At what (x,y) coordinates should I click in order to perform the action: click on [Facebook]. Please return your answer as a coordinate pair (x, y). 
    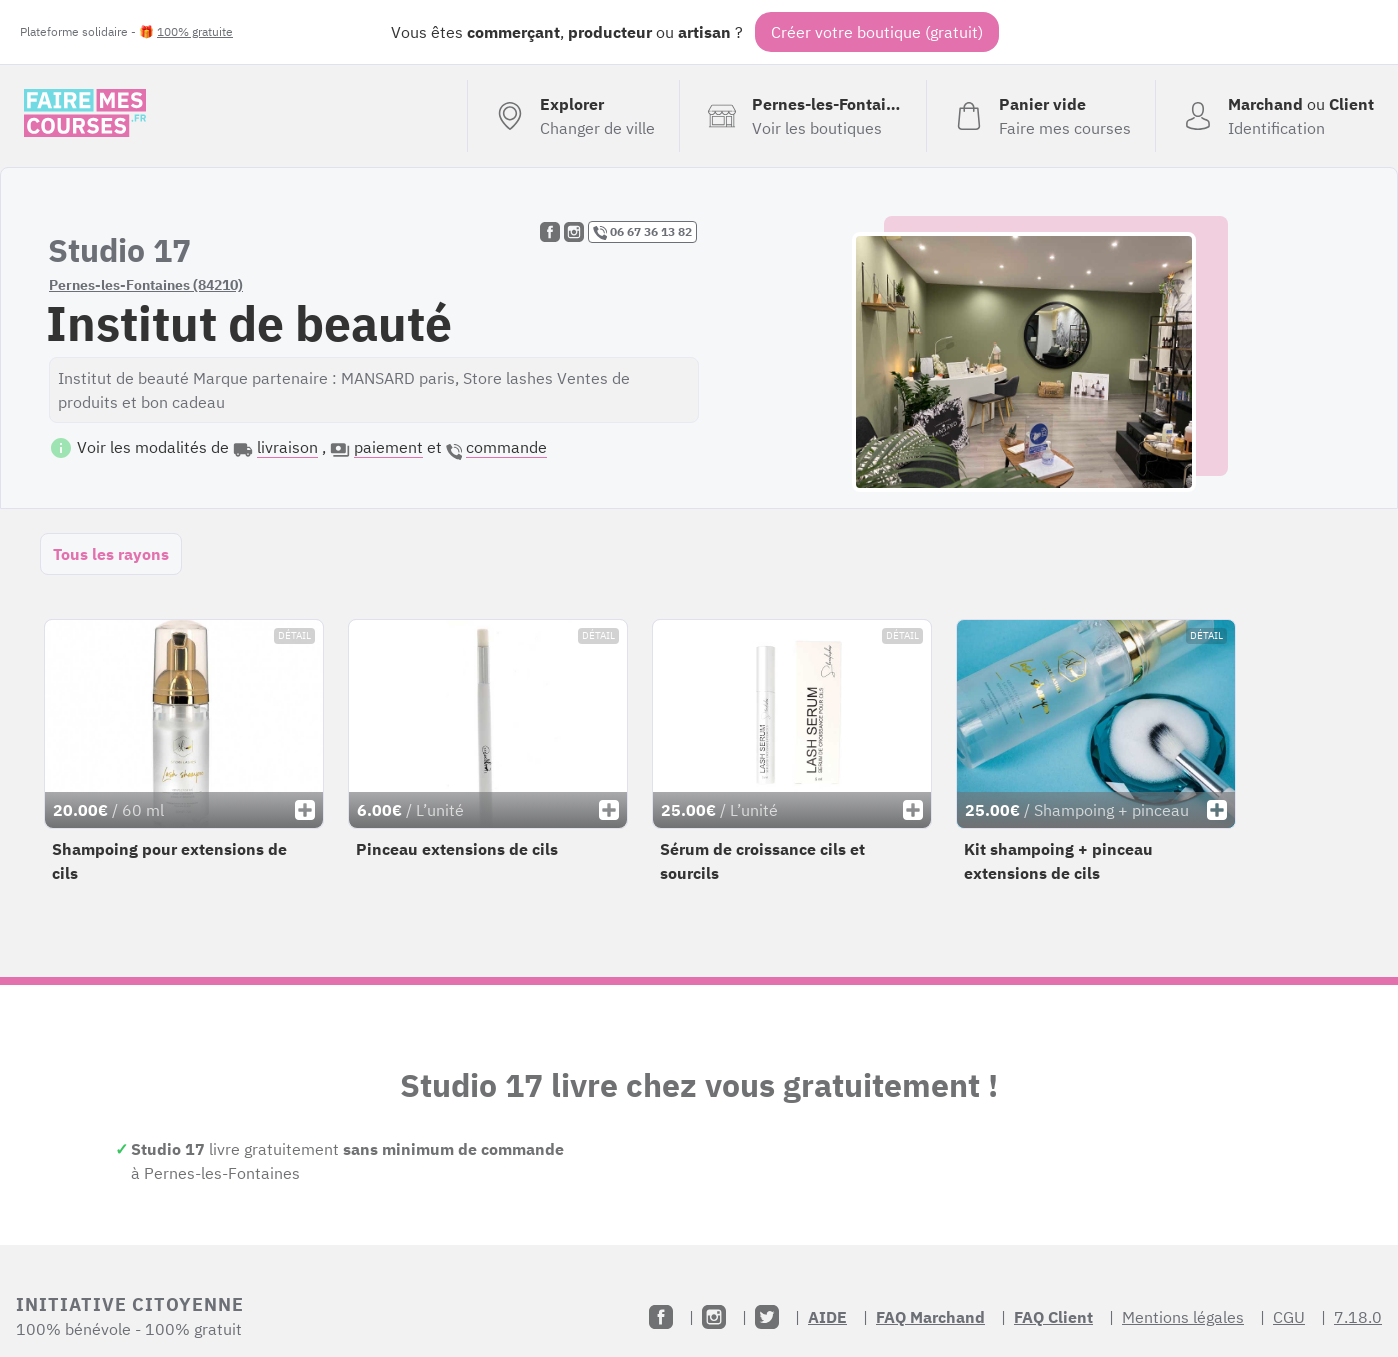
    Looking at the image, I should click on (661, 1317).